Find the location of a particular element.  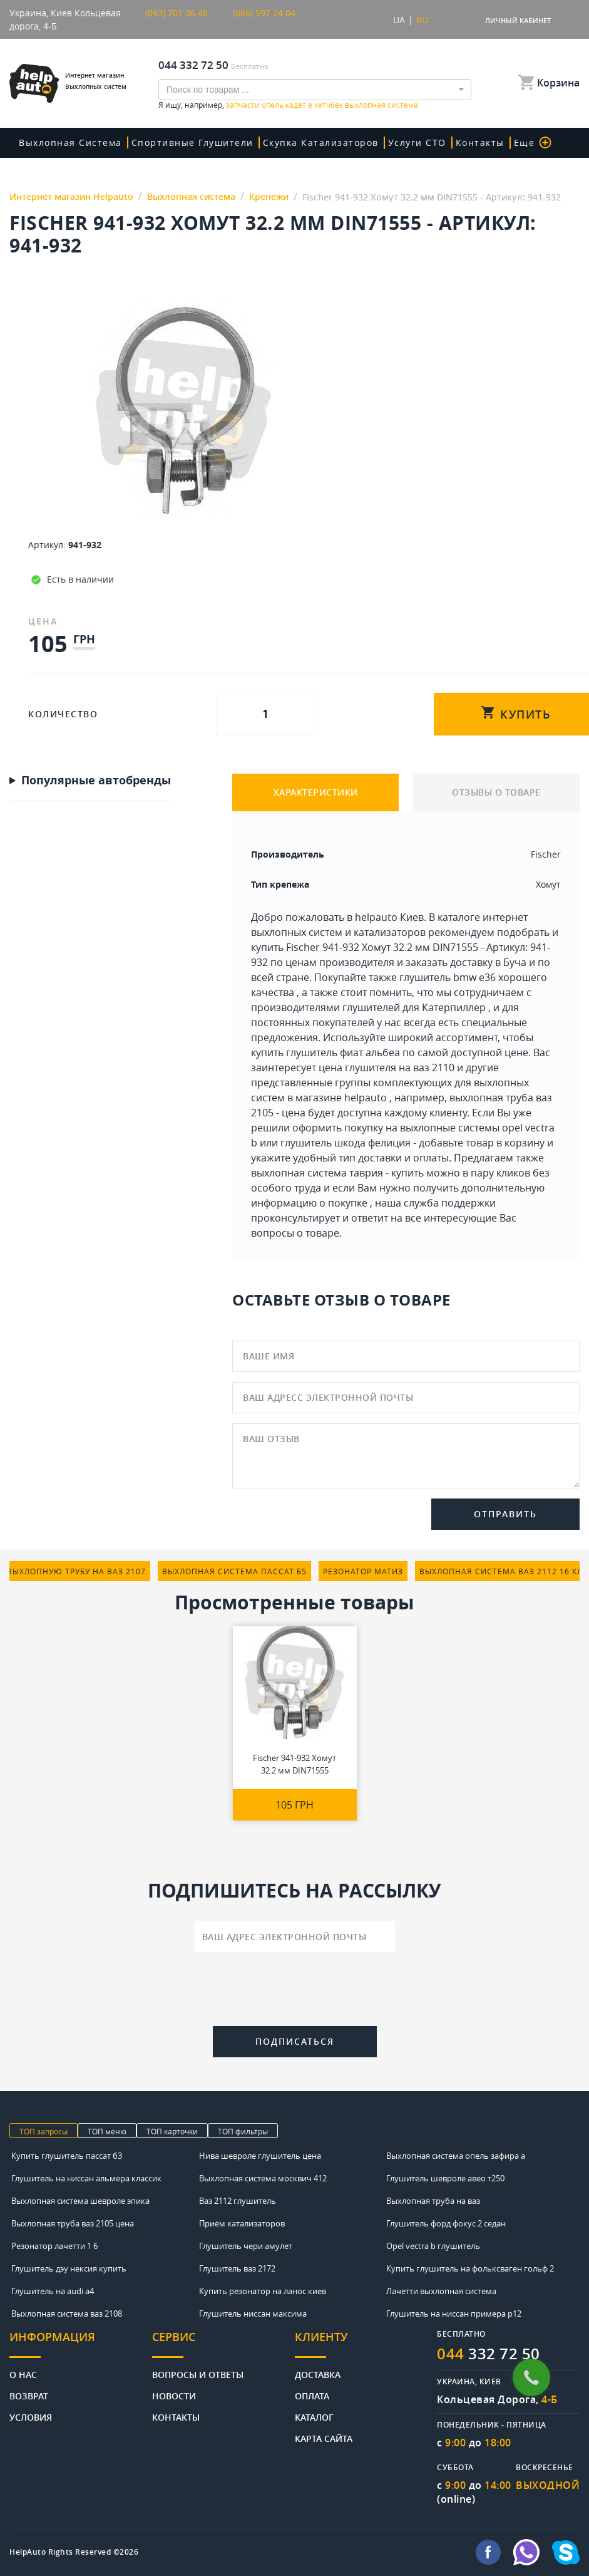

цена глушителя на ваз 2110 is located at coordinates (386, 1067).